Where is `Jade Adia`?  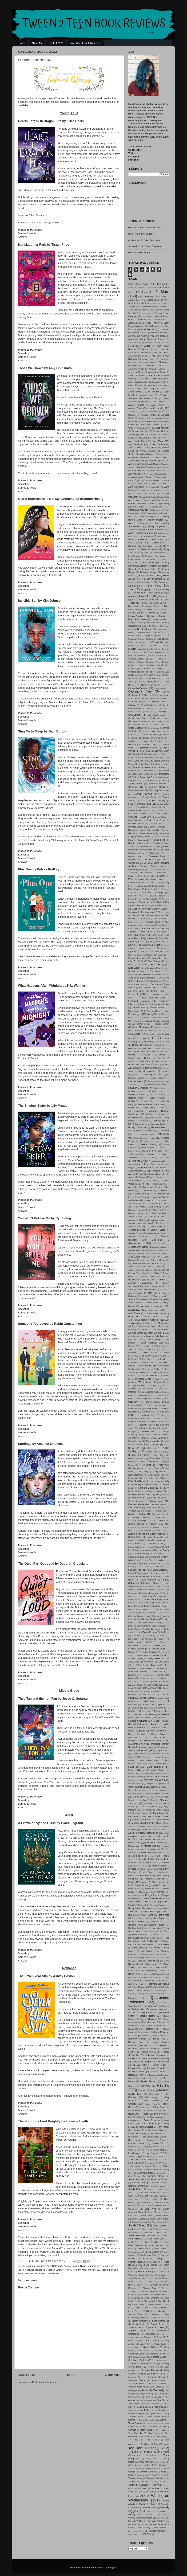
Jade Adia is located at coordinates (151, 1158).